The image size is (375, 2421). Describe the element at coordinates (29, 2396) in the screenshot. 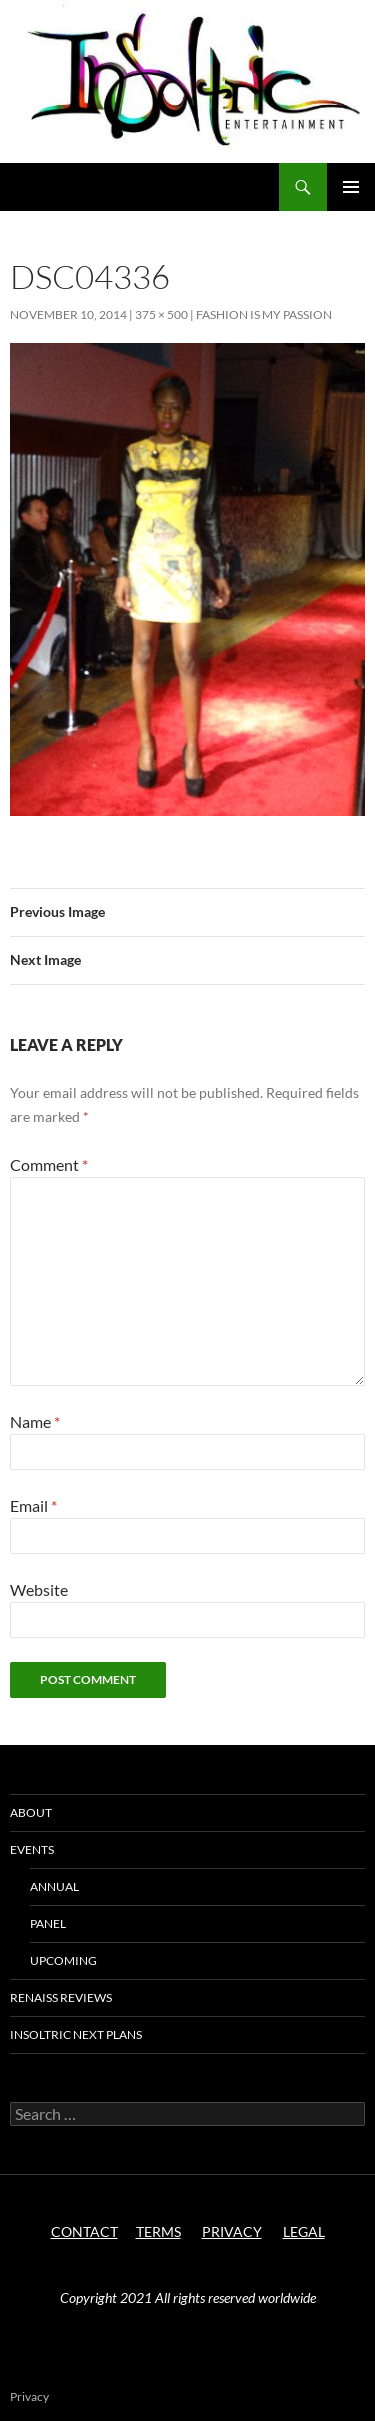

I see `Privacy` at that location.